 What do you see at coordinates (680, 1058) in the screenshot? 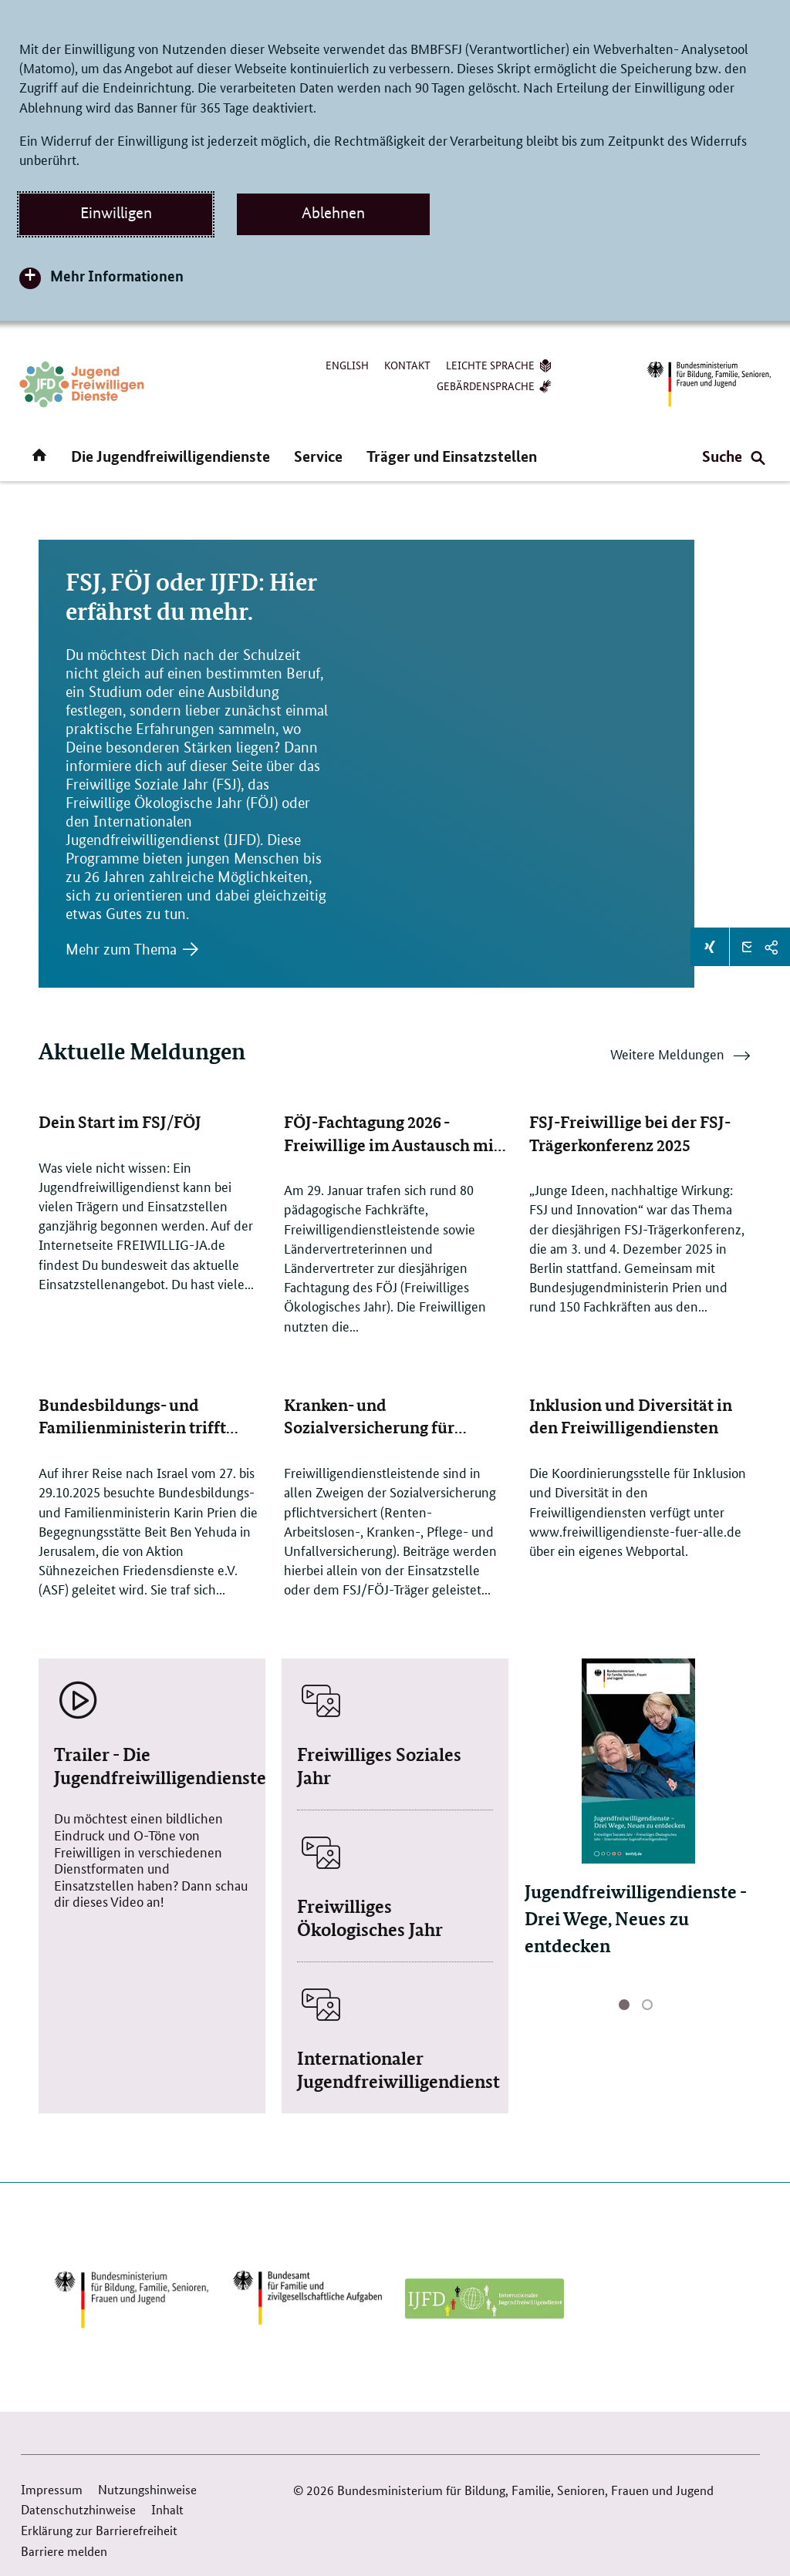
I see `Weitere Meldungen` at bounding box center [680, 1058].